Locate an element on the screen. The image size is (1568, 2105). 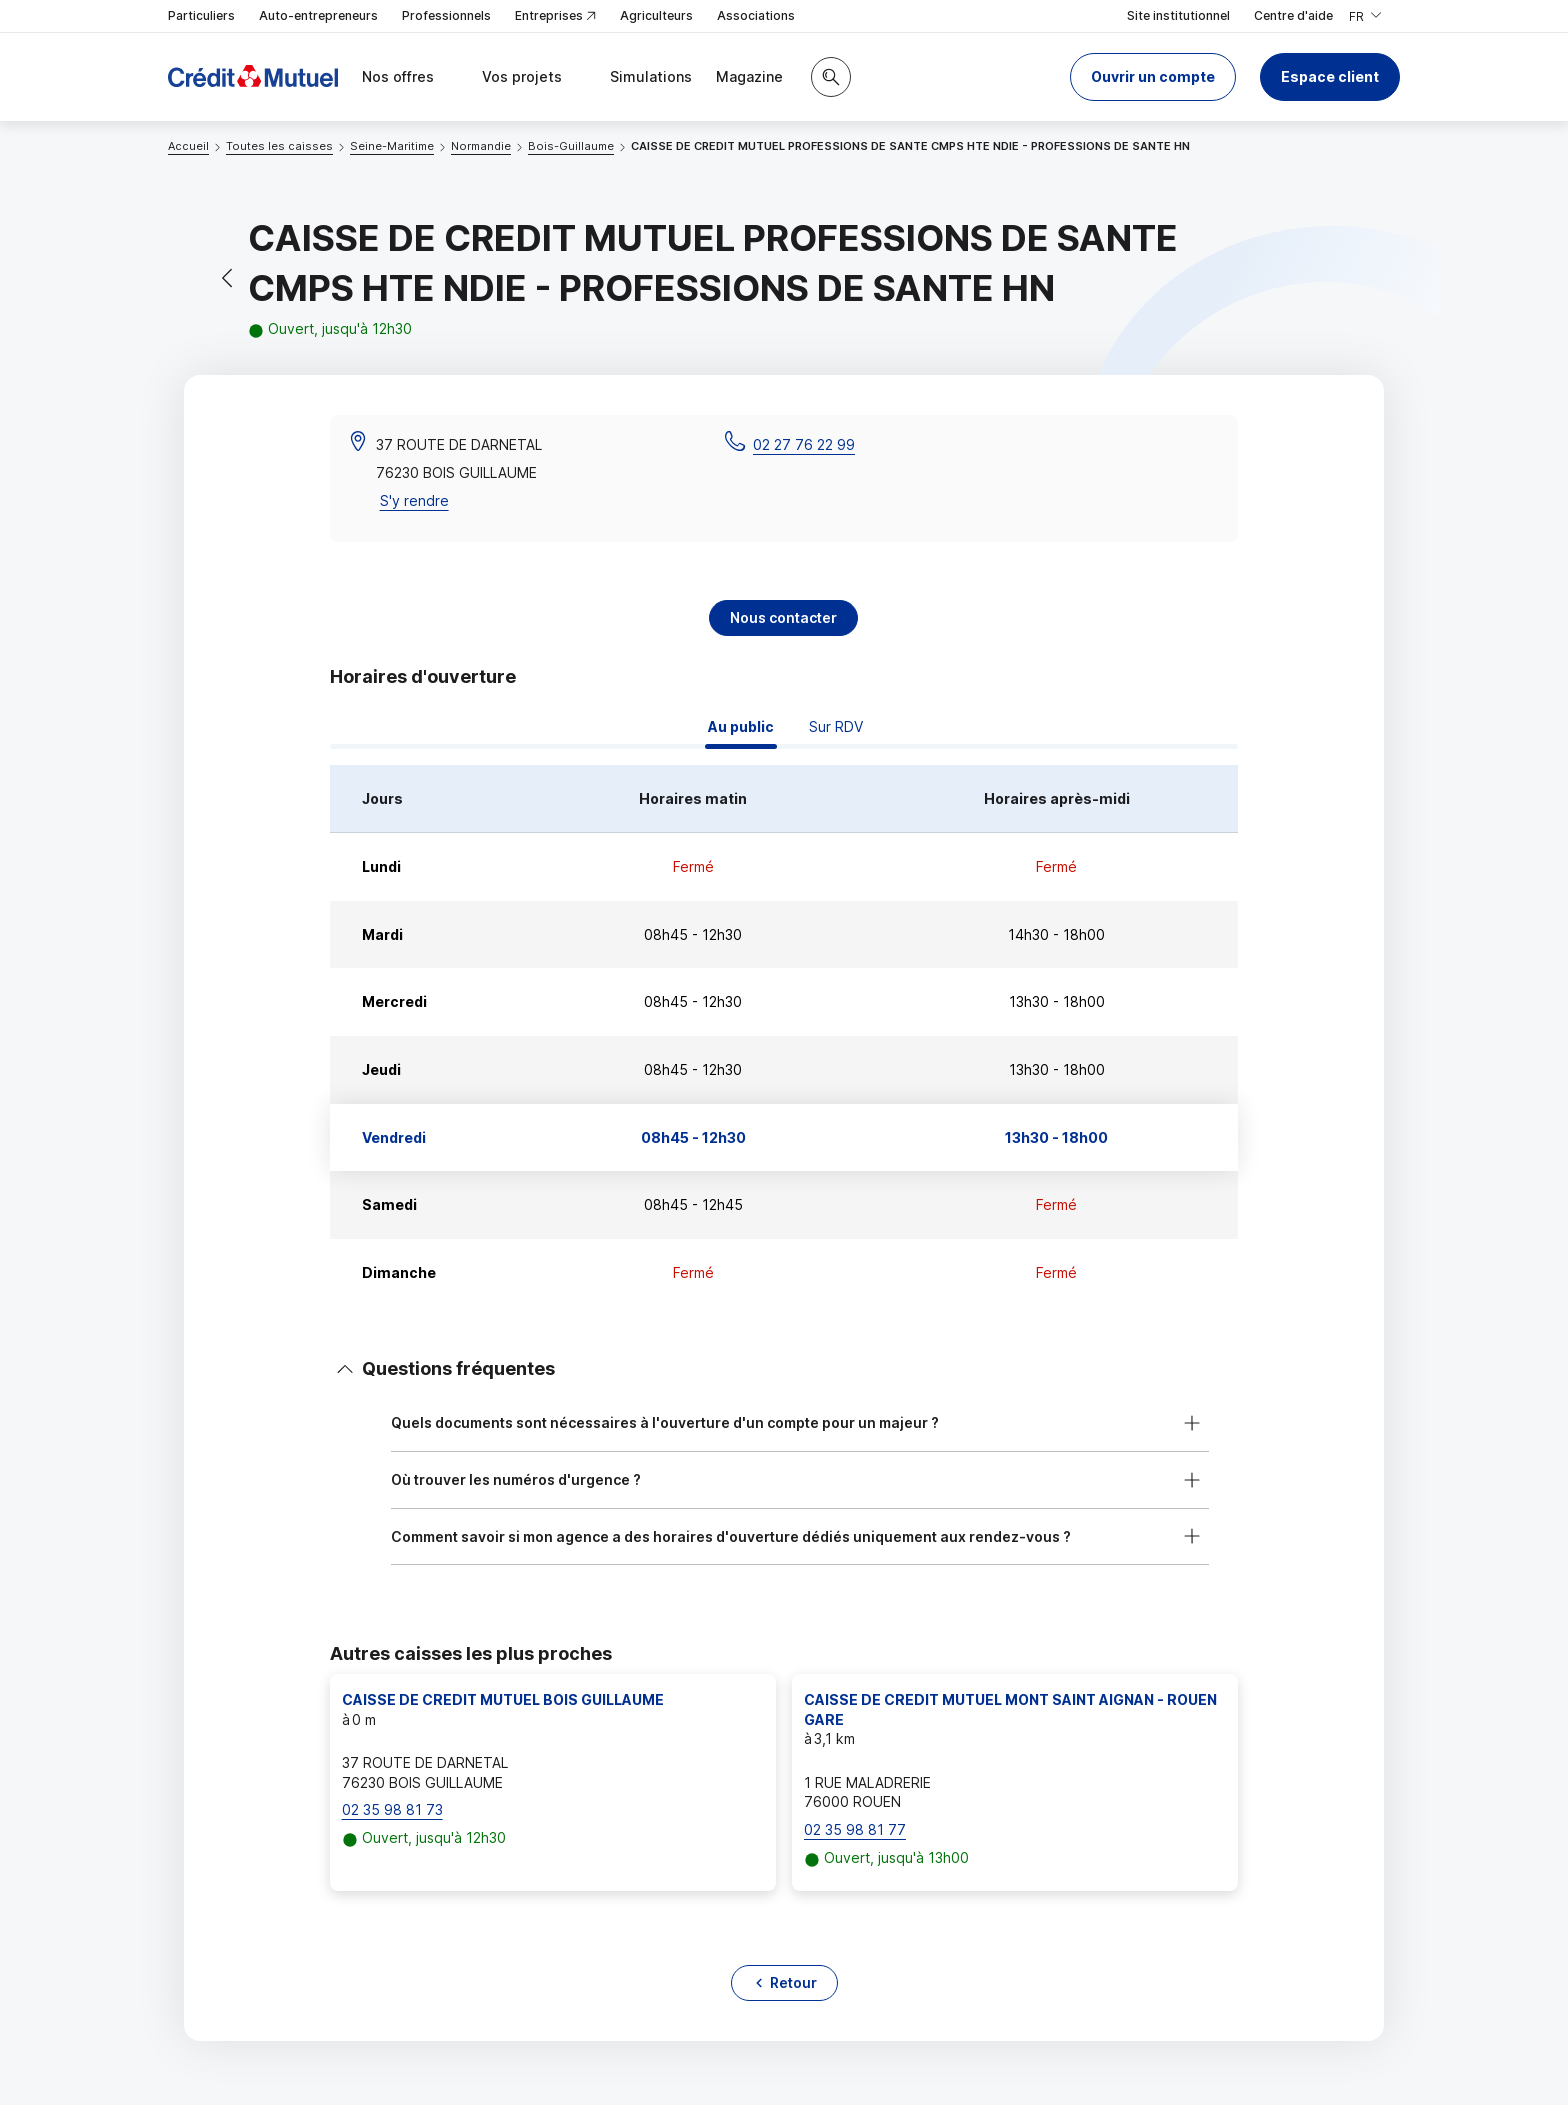
Entreprises is located at coordinates (555, 16).